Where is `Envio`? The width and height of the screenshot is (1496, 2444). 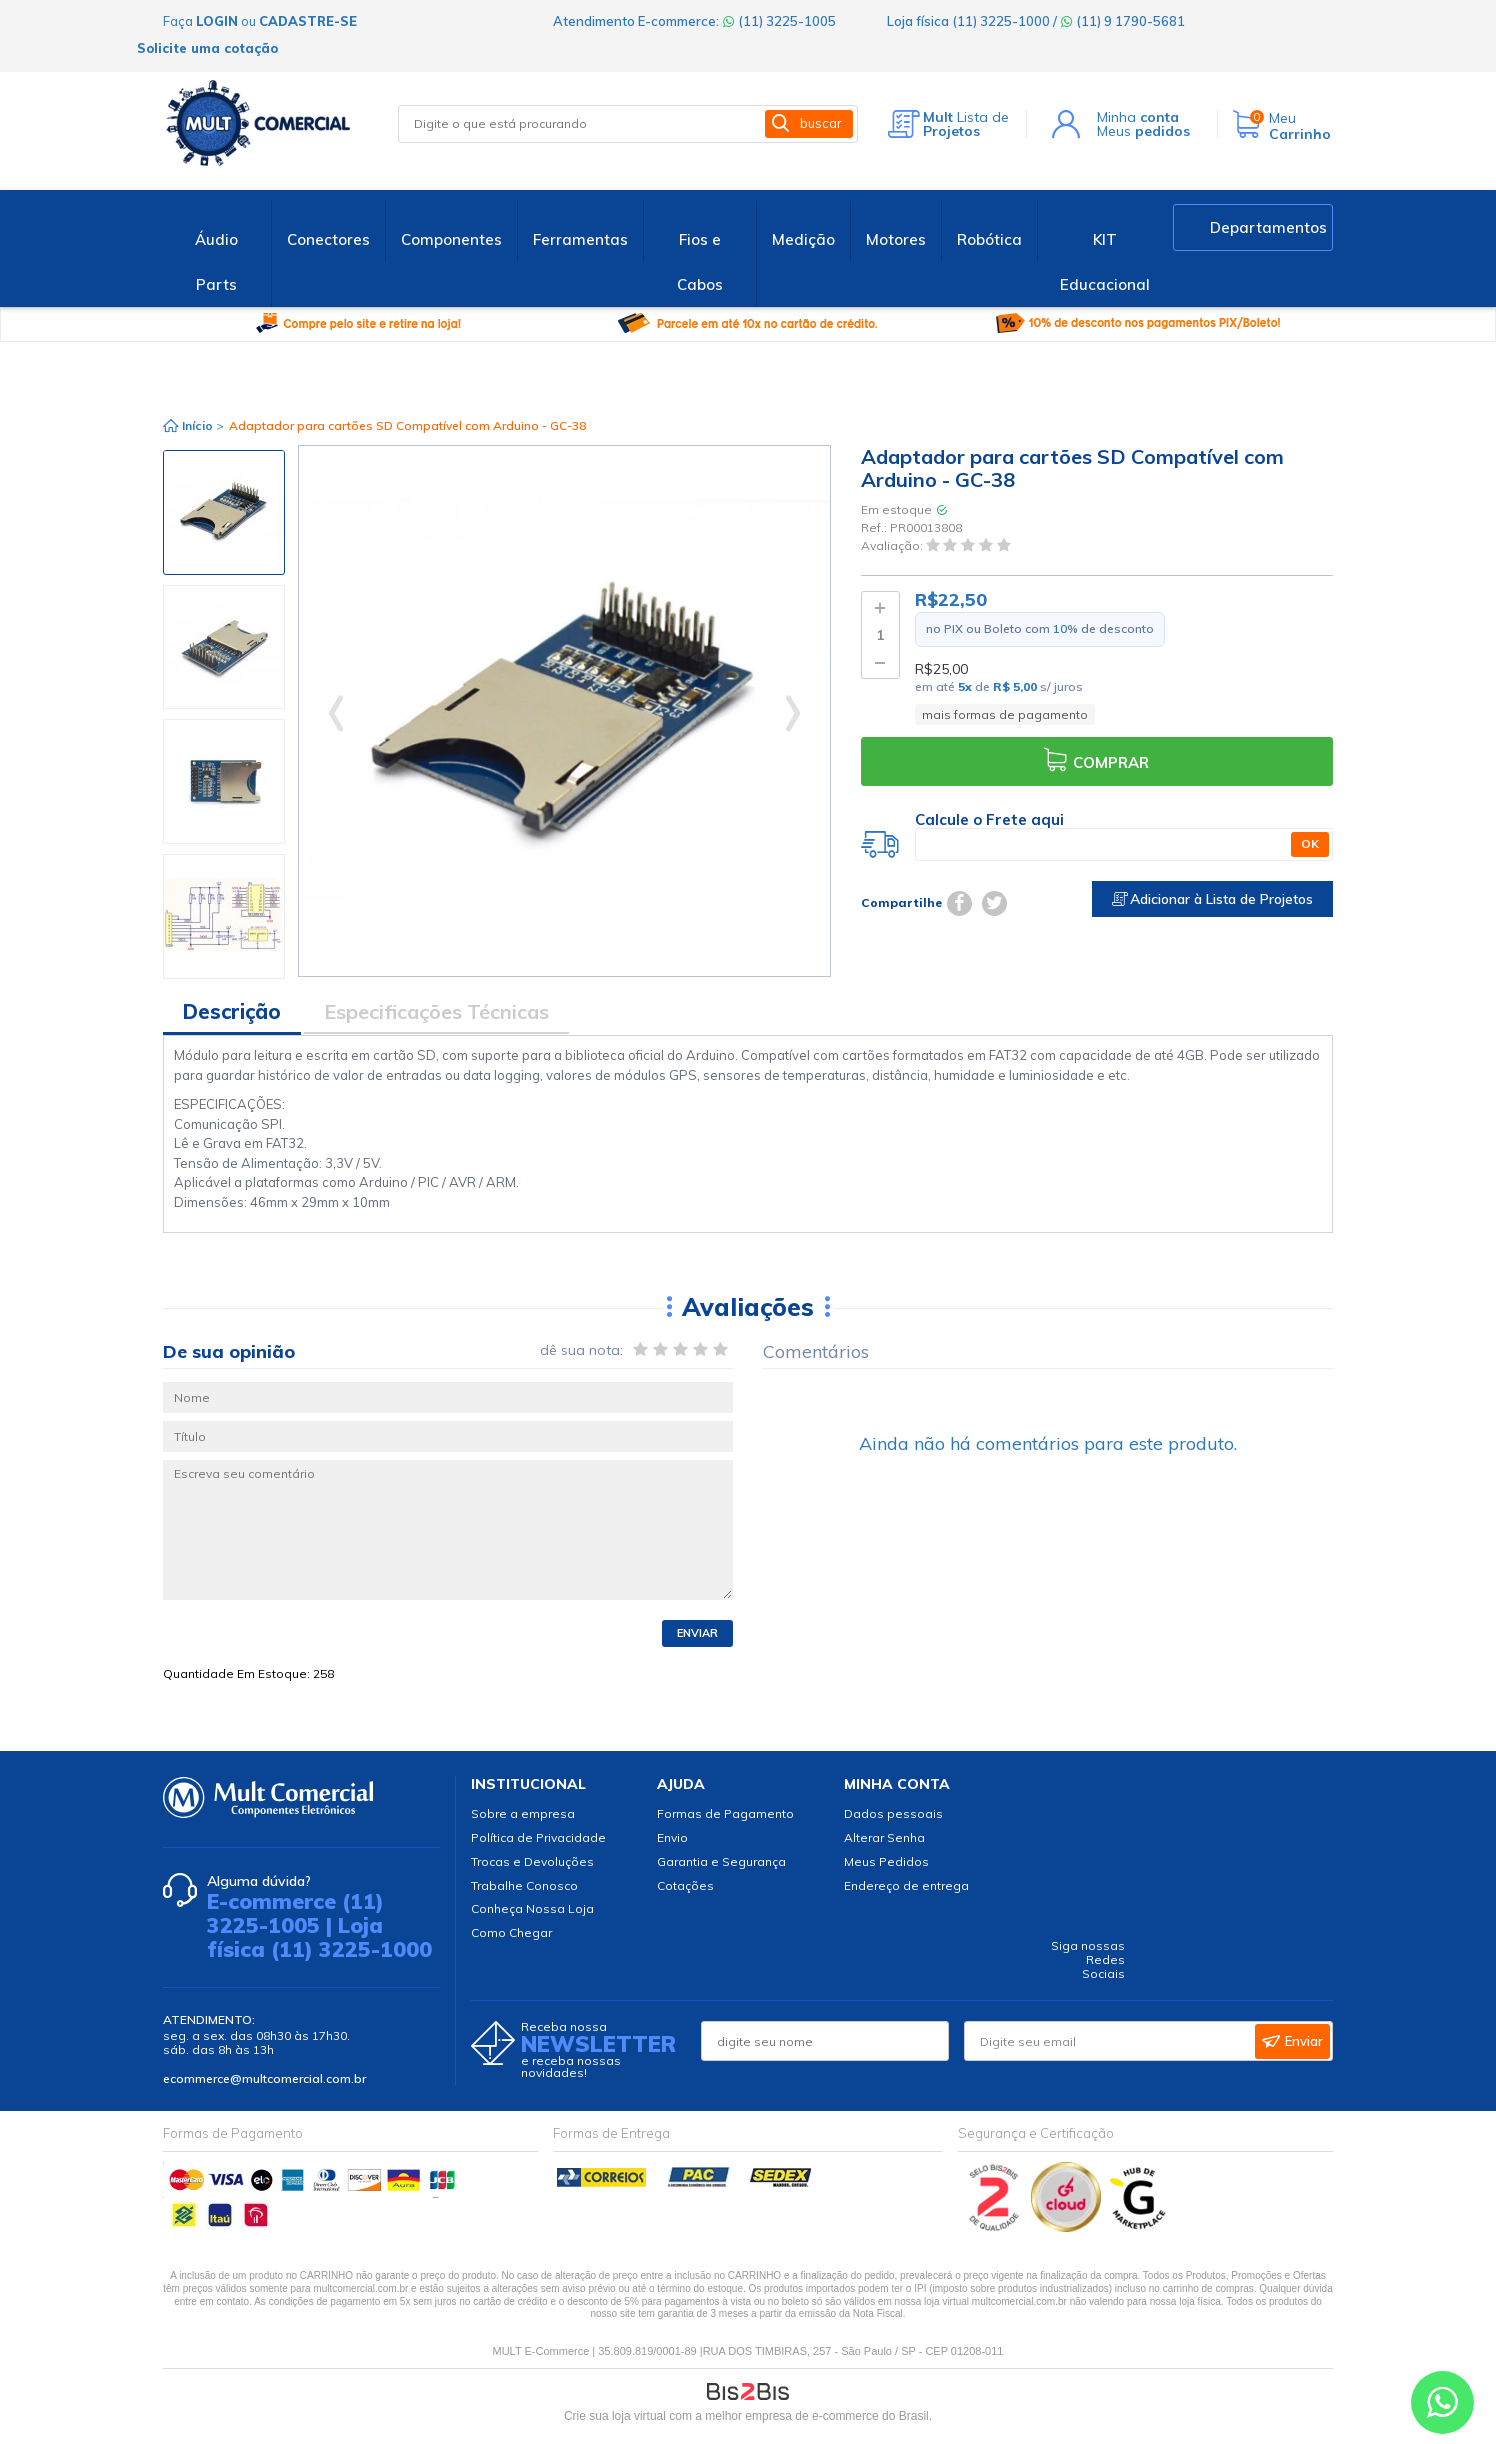
Envio is located at coordinates (672, 1837).